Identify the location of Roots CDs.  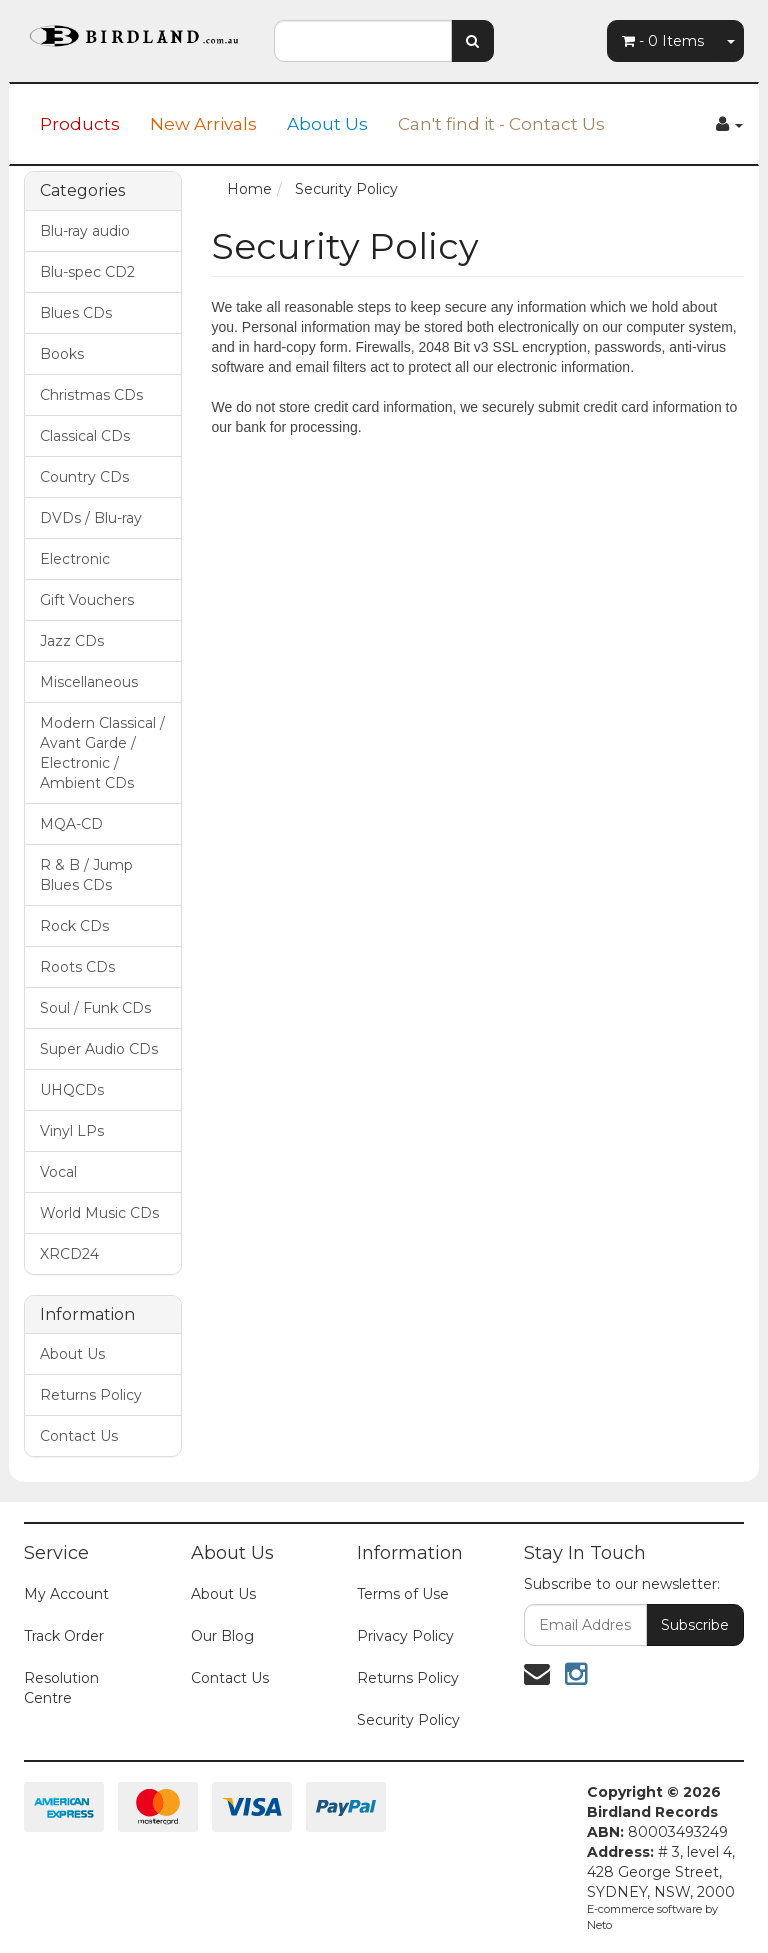
(77, 967).